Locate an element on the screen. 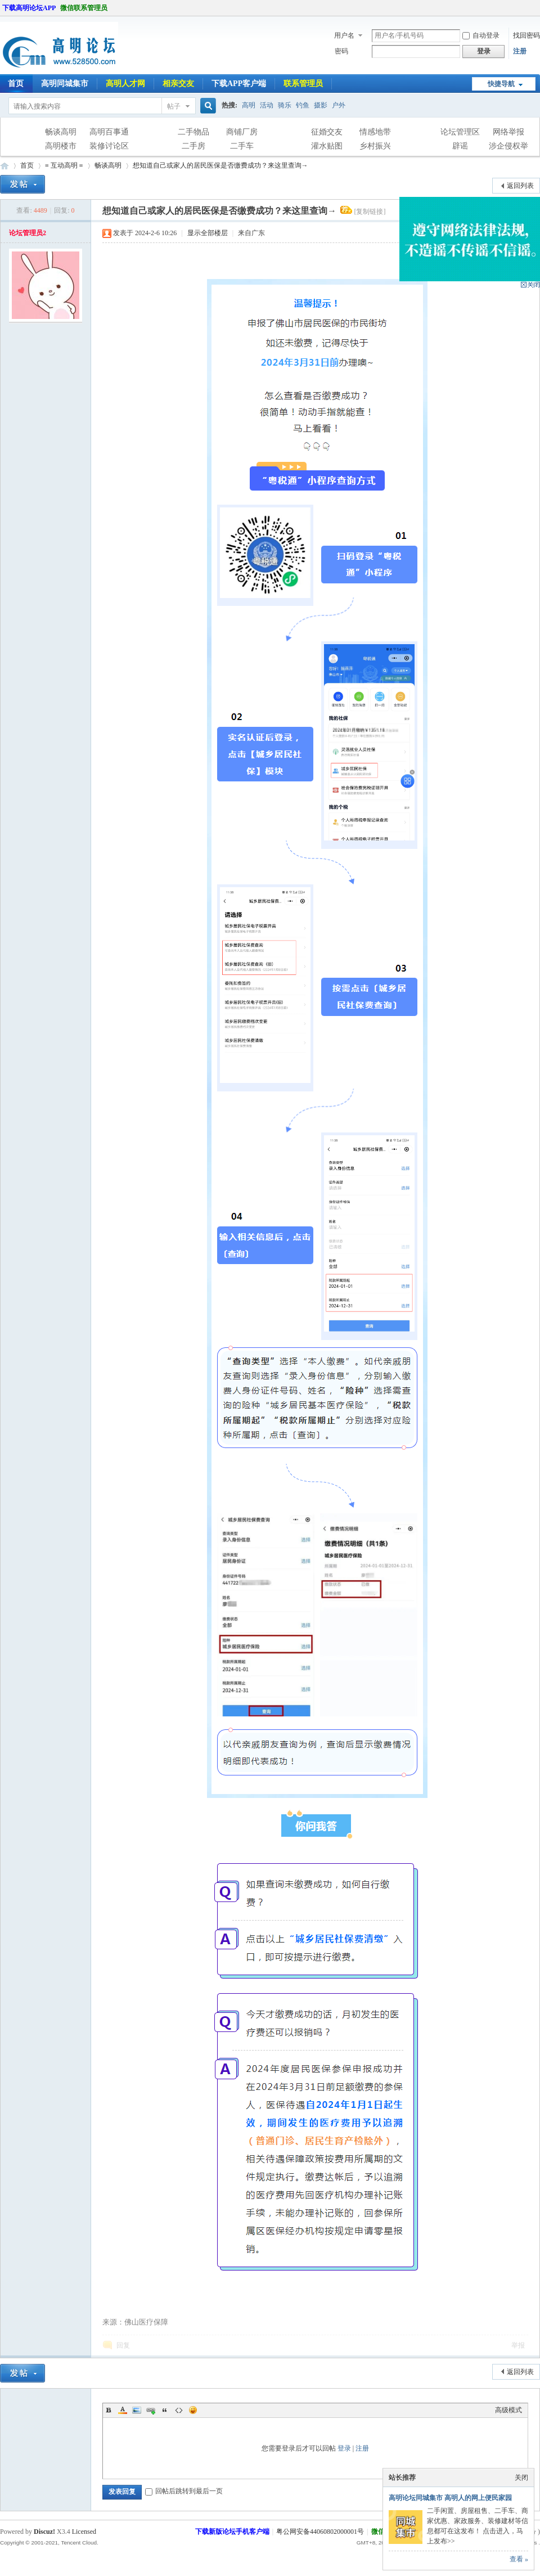  高明论坛同城集市 高明人的网上便民家园 is located at coordinates (450, 2498).